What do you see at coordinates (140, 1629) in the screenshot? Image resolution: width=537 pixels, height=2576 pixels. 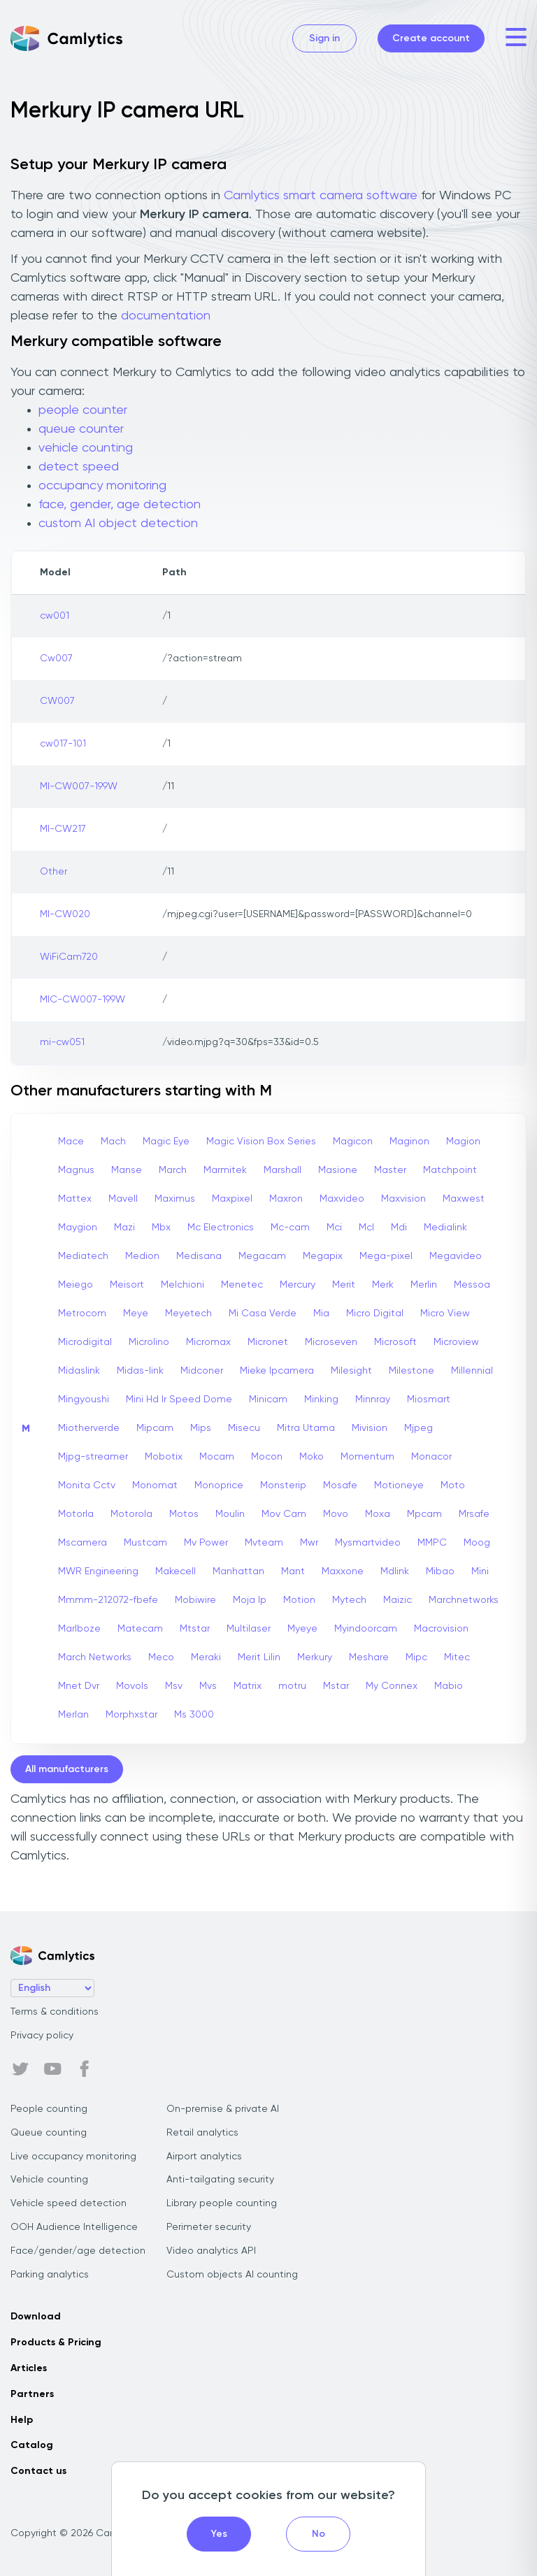 I see `Matecam` at bounding box center [140, 1629].